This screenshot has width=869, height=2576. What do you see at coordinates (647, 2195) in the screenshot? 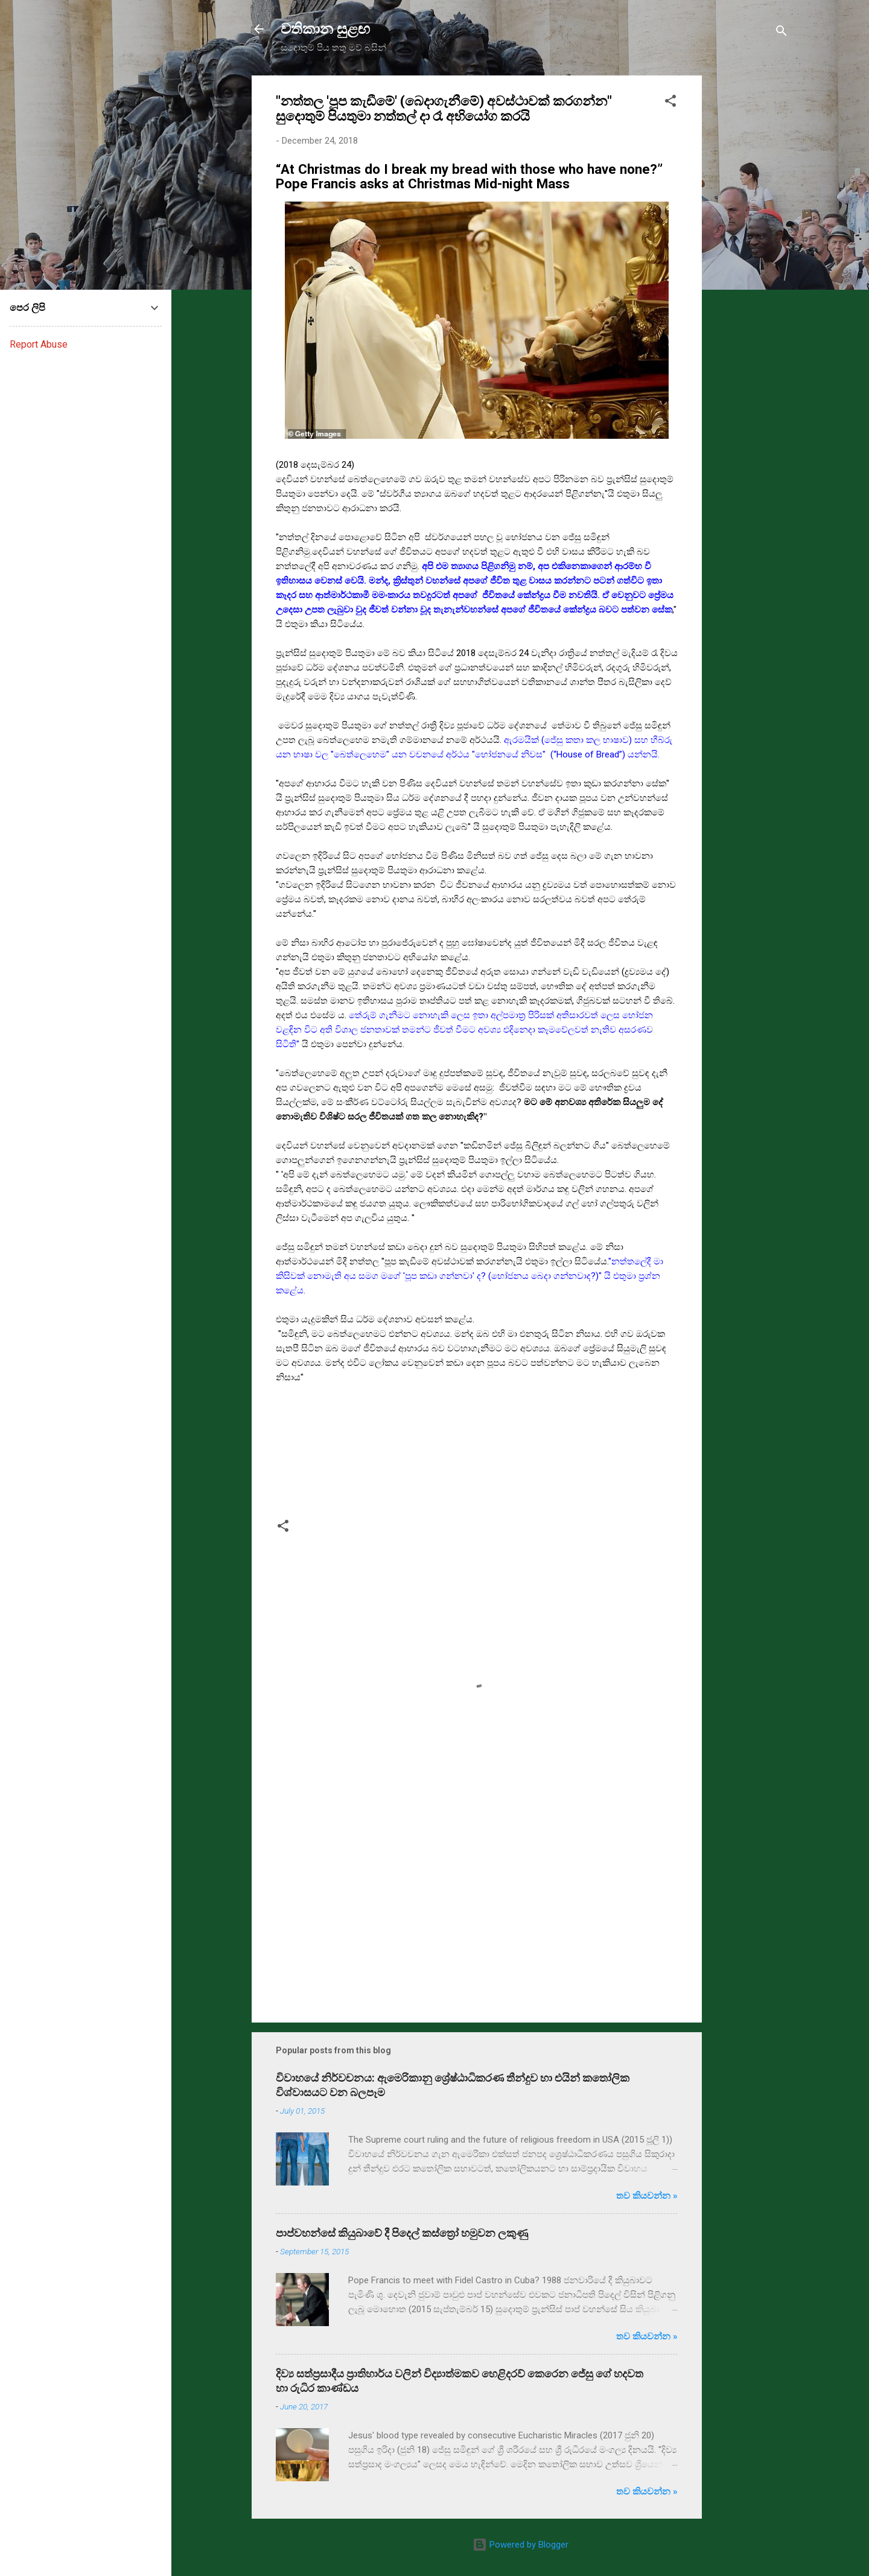
I see `තව කියවන්න »` at bounding box center [647, 2195].